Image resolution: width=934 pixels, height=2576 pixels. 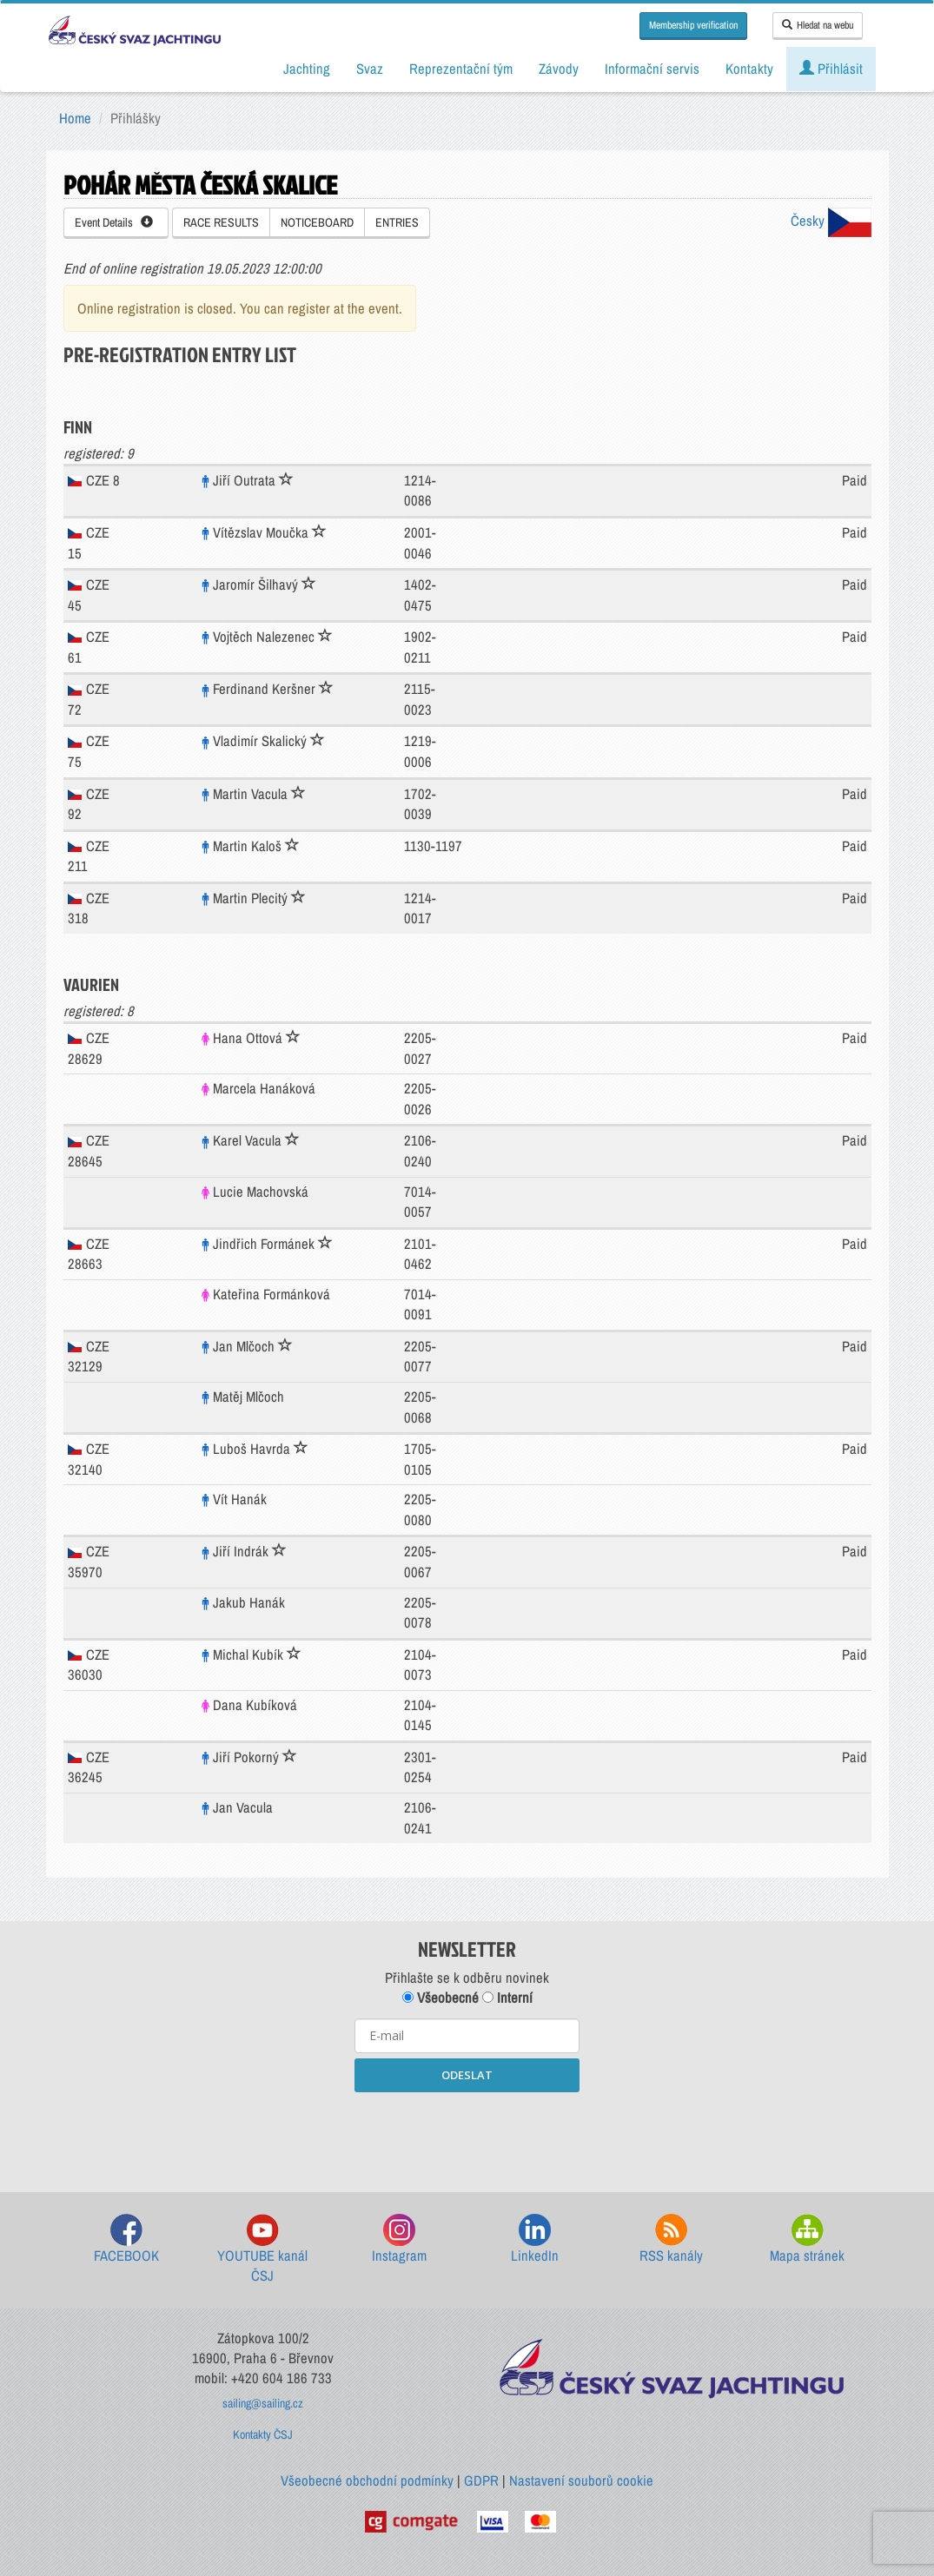 I want to click on Membership verification, so click(x=693, y=25).